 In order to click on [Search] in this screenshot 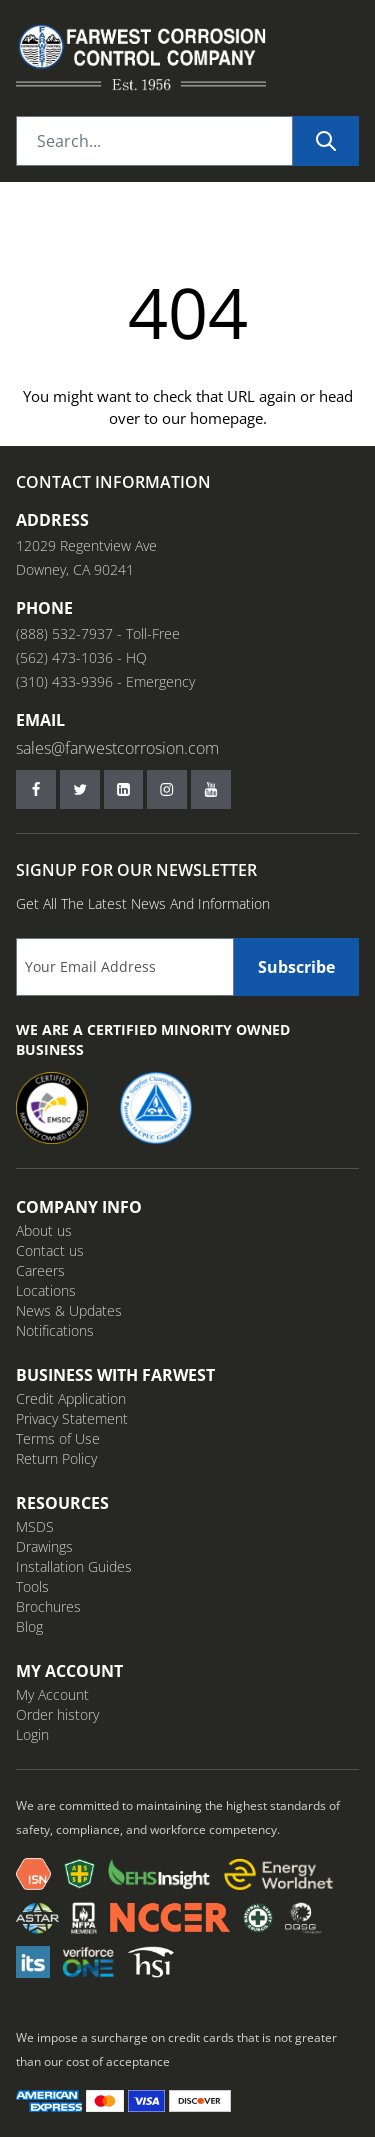, I will do `click(326, 141)`.